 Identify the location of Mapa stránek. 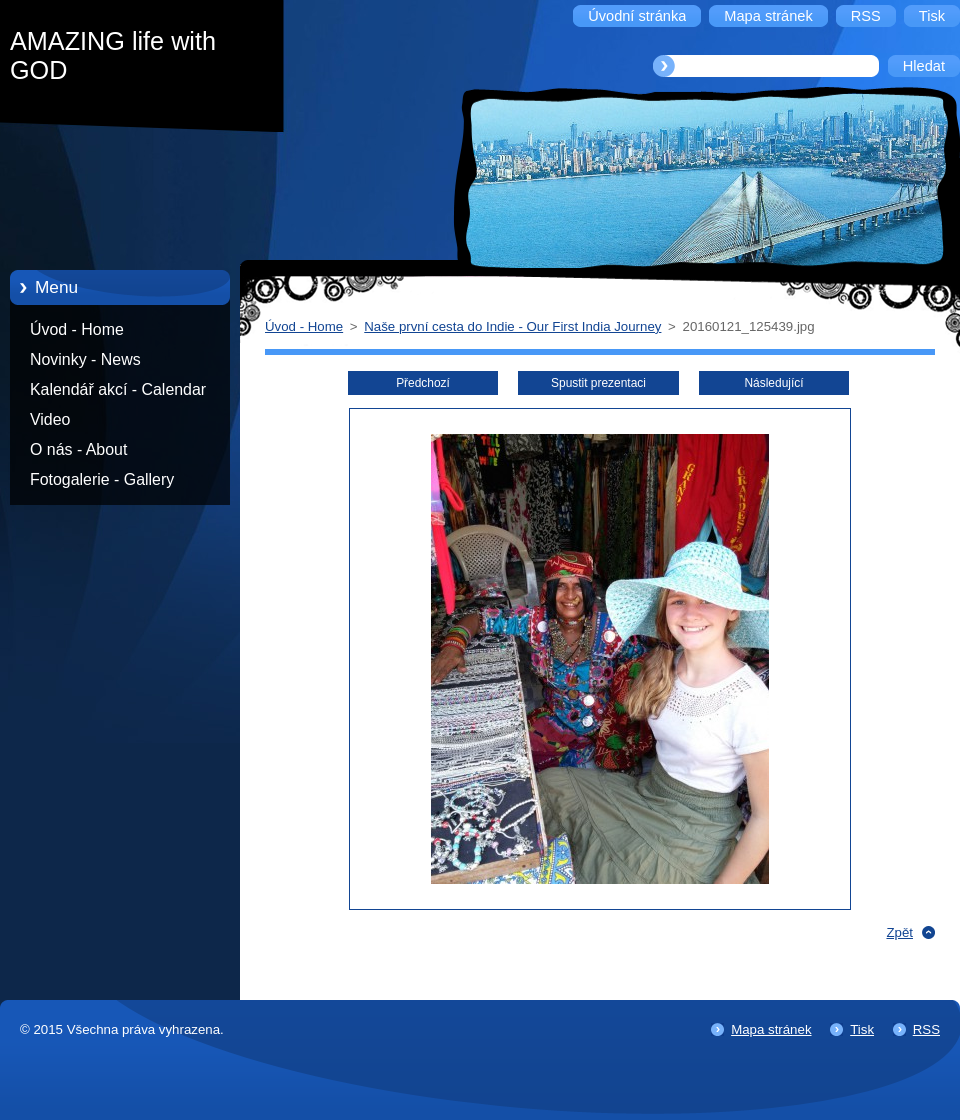
(771, 1029).